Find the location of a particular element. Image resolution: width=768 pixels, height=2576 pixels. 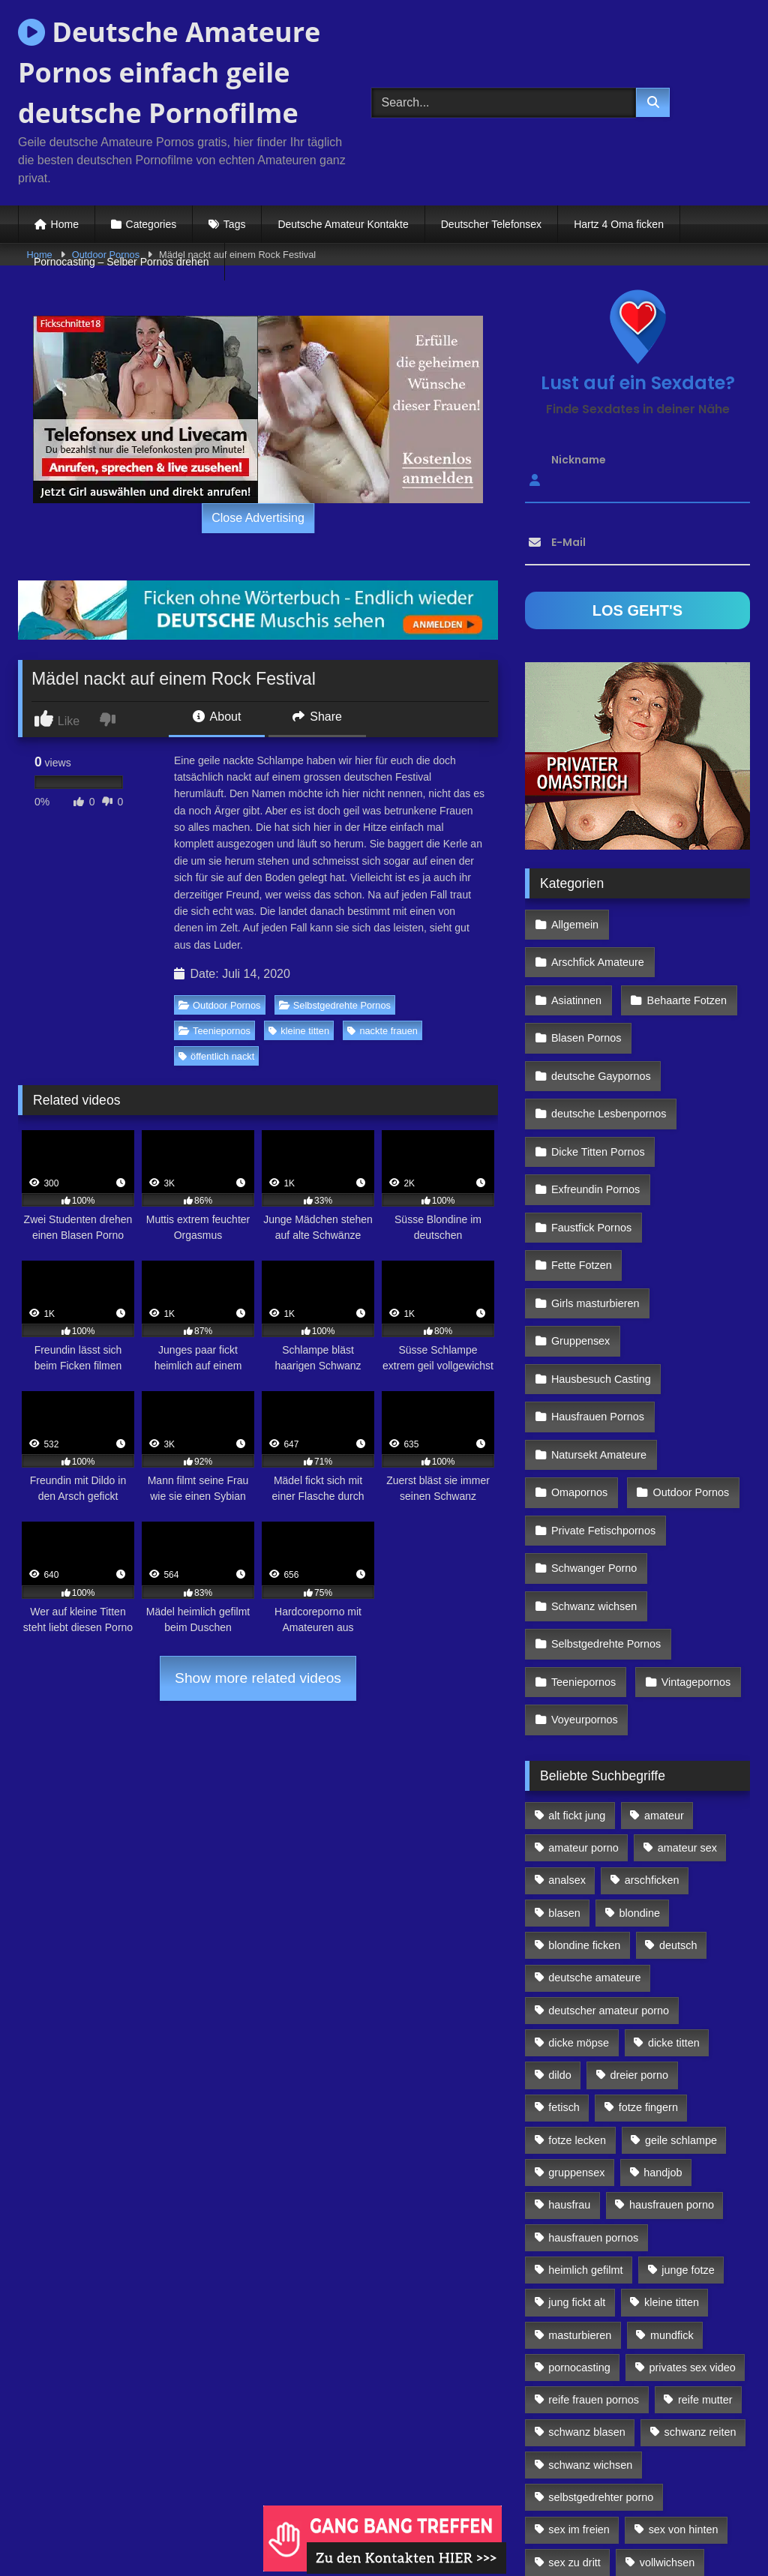

Pornocasting – Selber Pornos drehen is located at coordinates (121, 262).